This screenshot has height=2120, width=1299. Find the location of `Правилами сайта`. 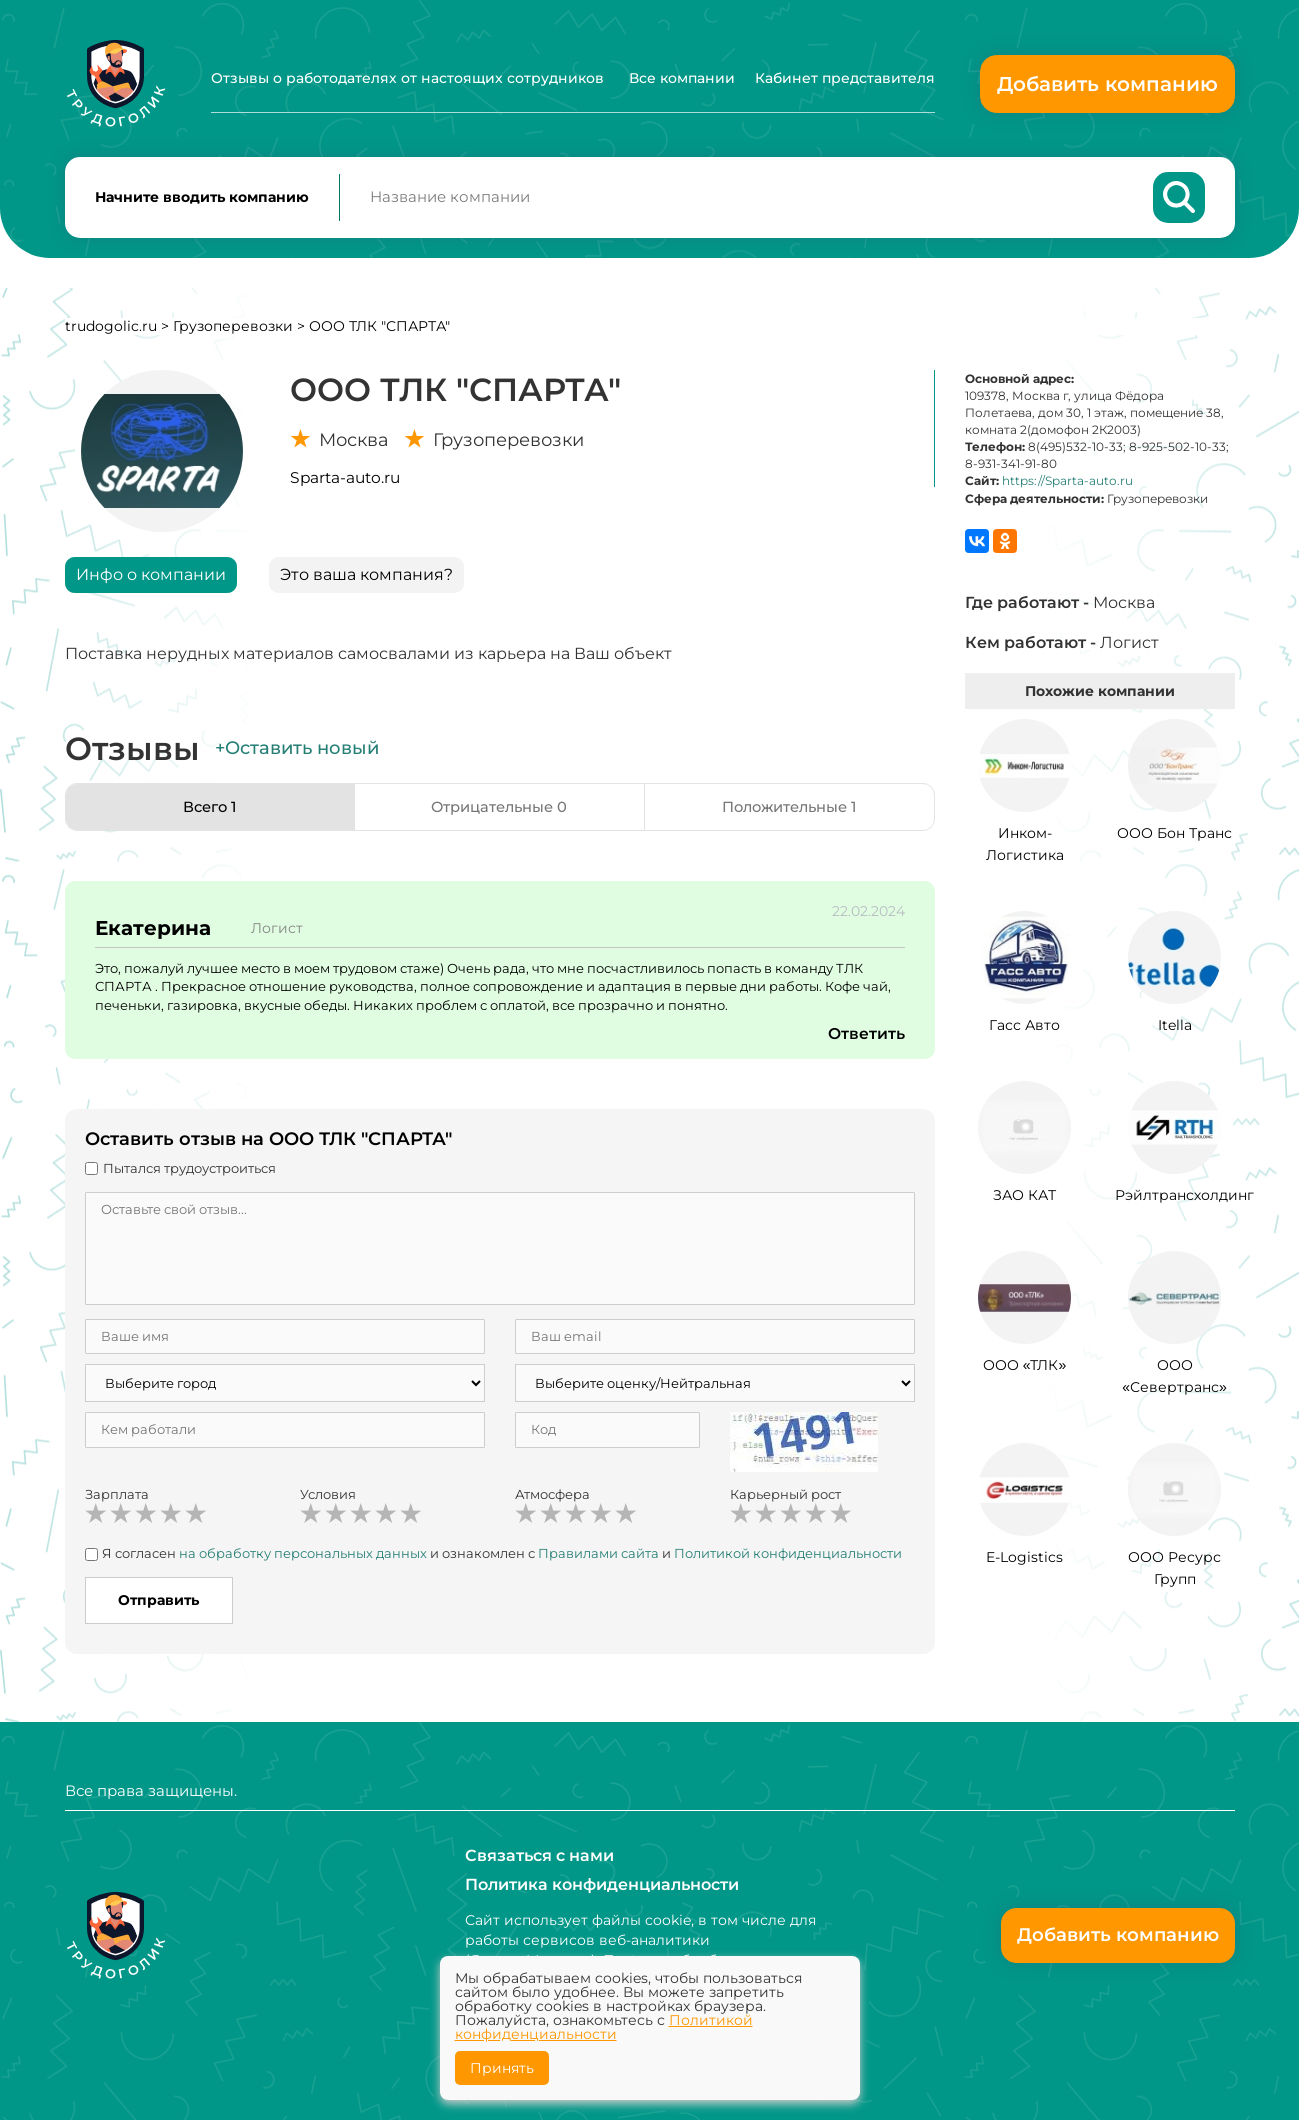

Правилами сайта is located at coordinates (598, 1561).